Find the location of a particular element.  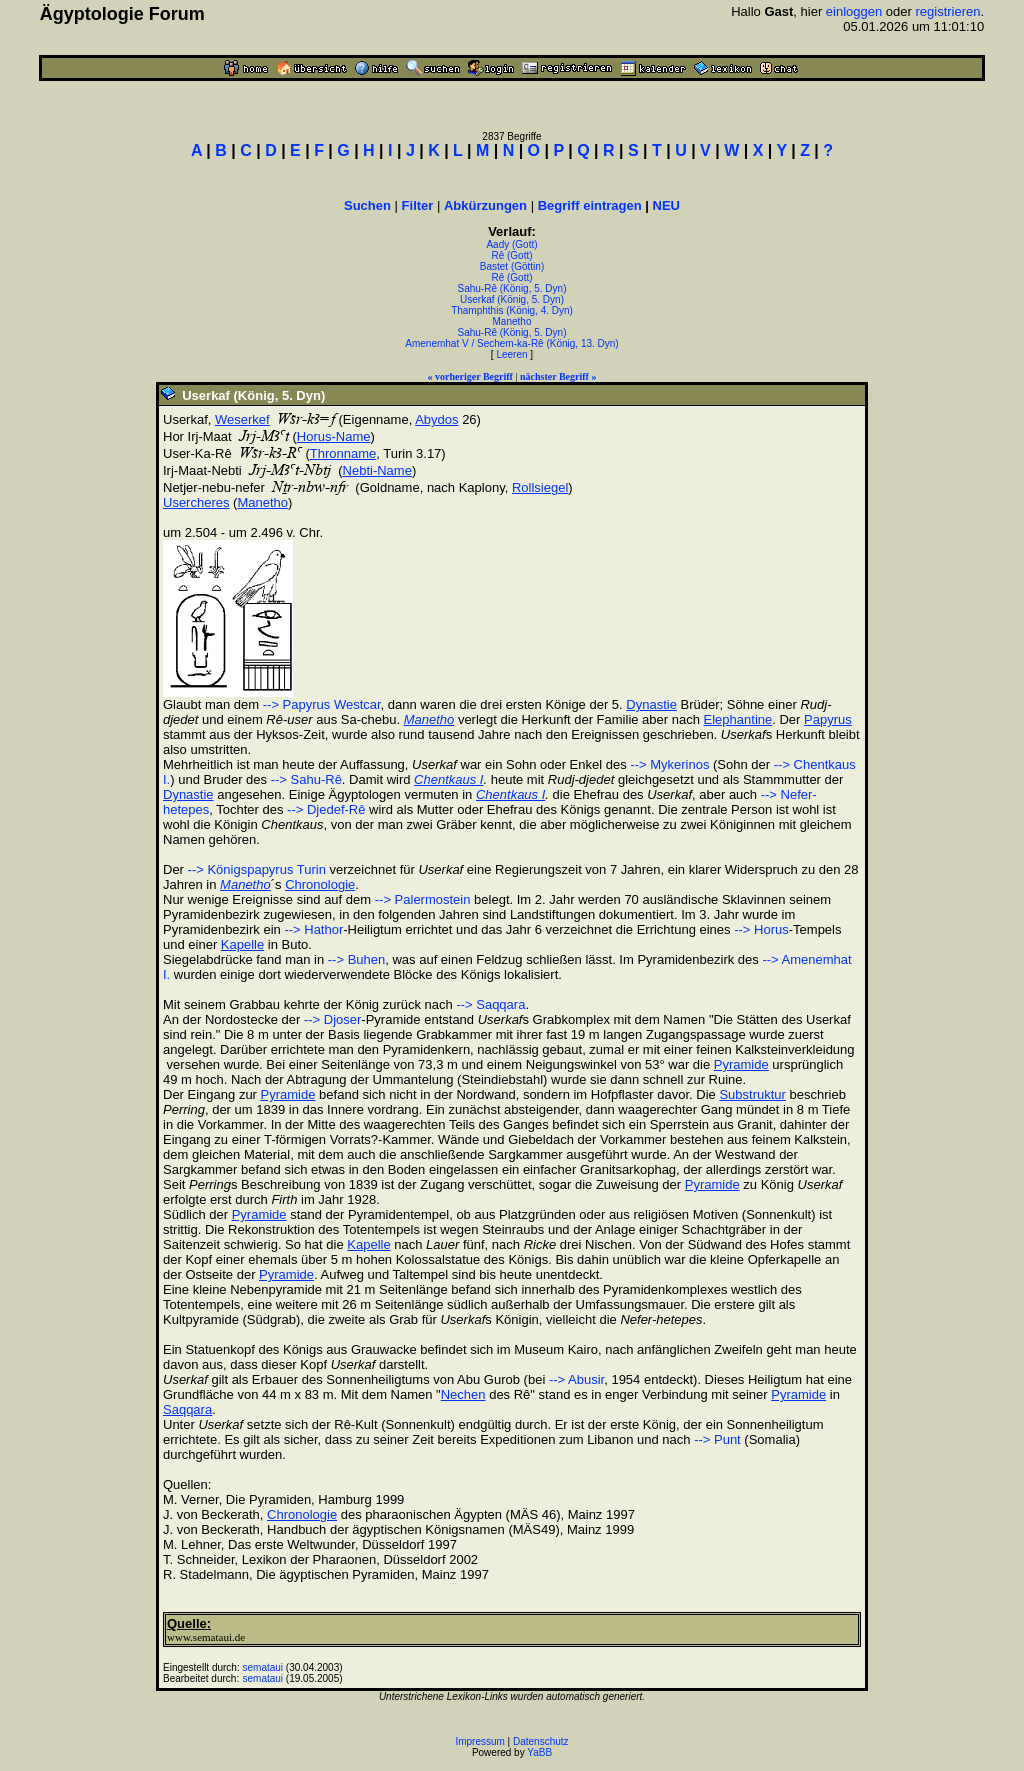

Elephantine is located at coordinates (738, 719).